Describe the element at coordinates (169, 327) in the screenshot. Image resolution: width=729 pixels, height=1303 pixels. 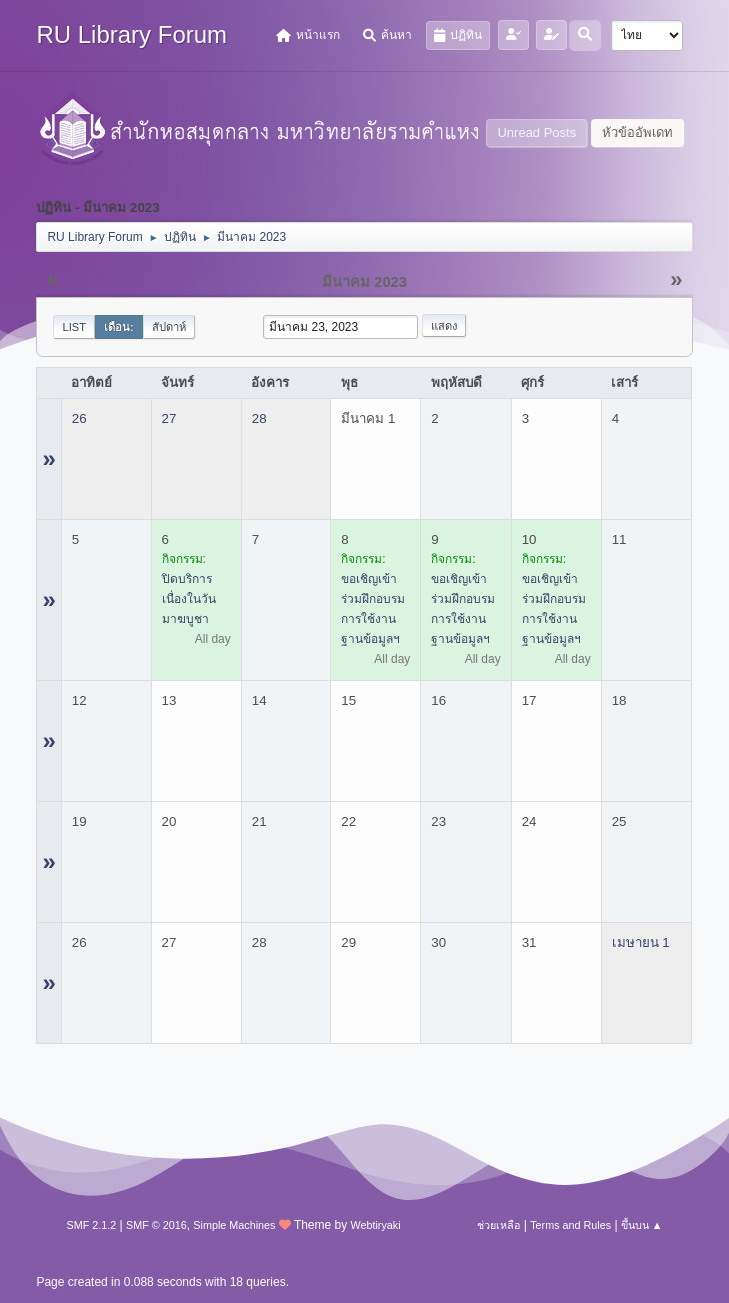
I see `สัปดาห์` at that location.